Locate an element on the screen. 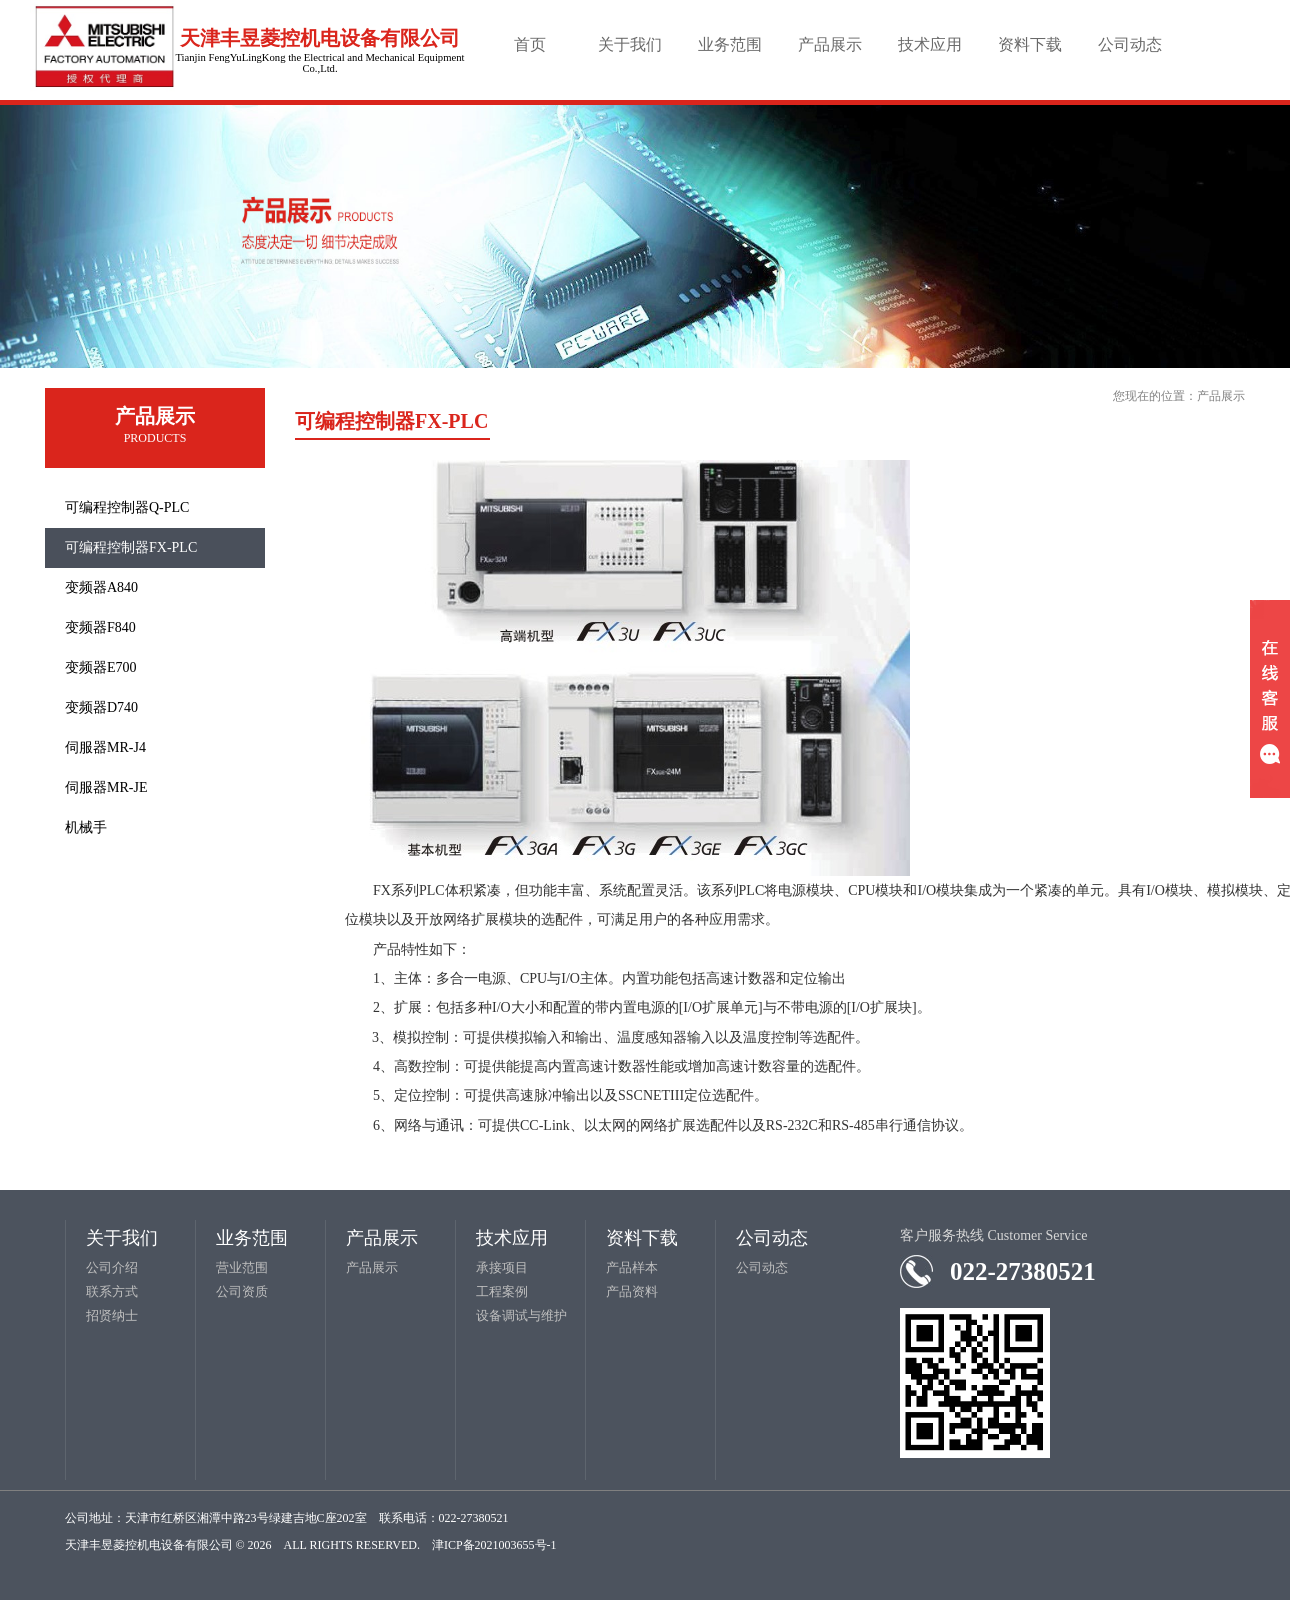  Tianjin FengYuLingKong the Electrical and Mechanical Equipment Co.,Ltd. is located at coordinates (319, 63).